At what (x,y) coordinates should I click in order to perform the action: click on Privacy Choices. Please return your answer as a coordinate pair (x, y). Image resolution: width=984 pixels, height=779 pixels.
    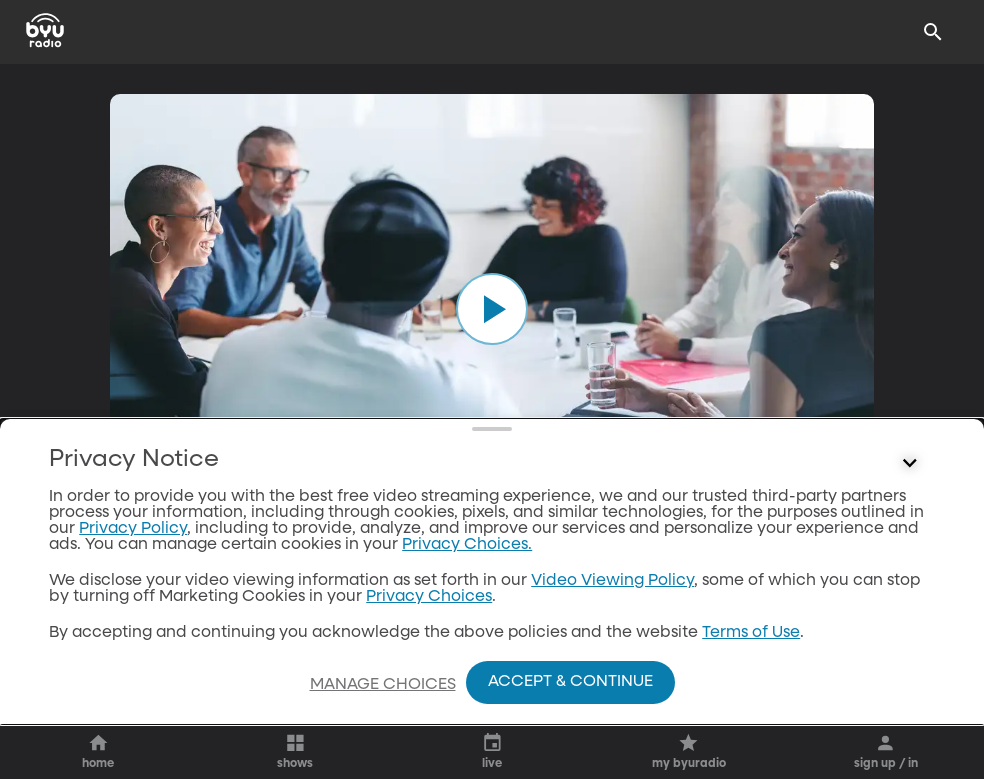
    Looking at the image, I should click on (429, 597).